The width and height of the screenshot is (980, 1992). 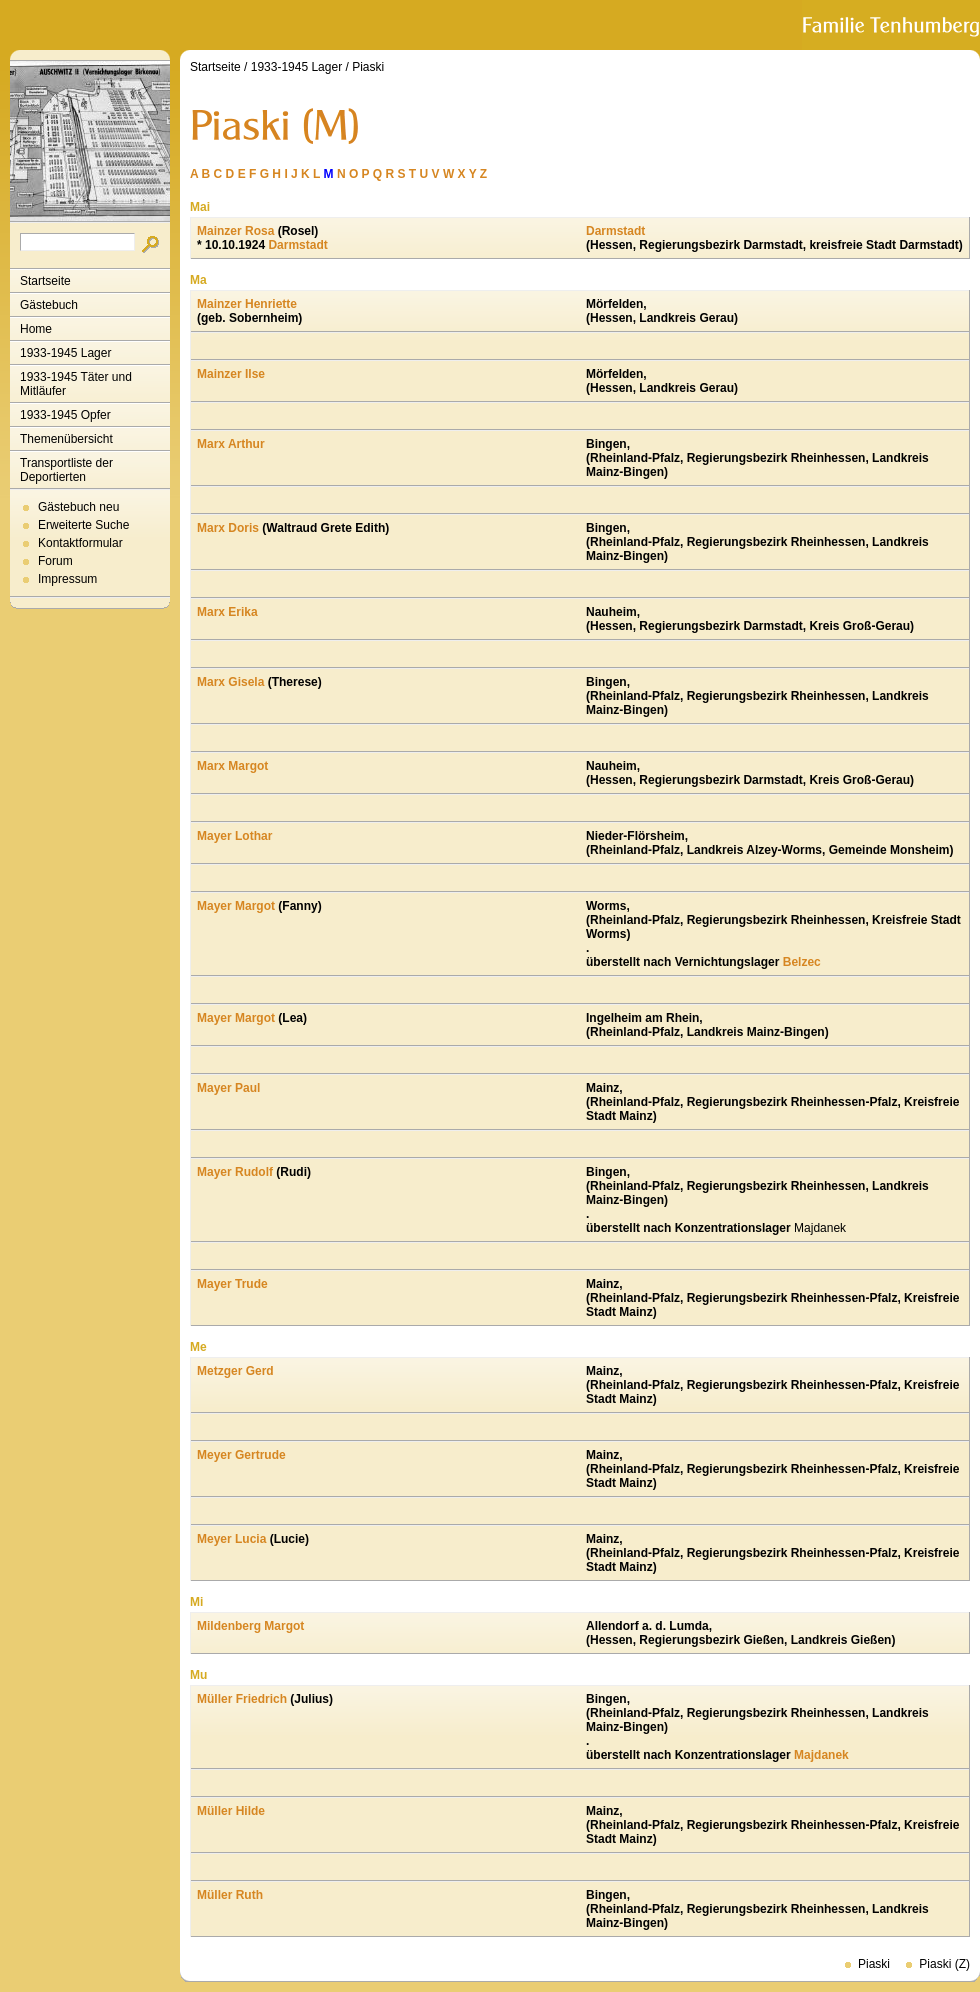 I want to click on Marx Doris, so click(x=228, y=528).